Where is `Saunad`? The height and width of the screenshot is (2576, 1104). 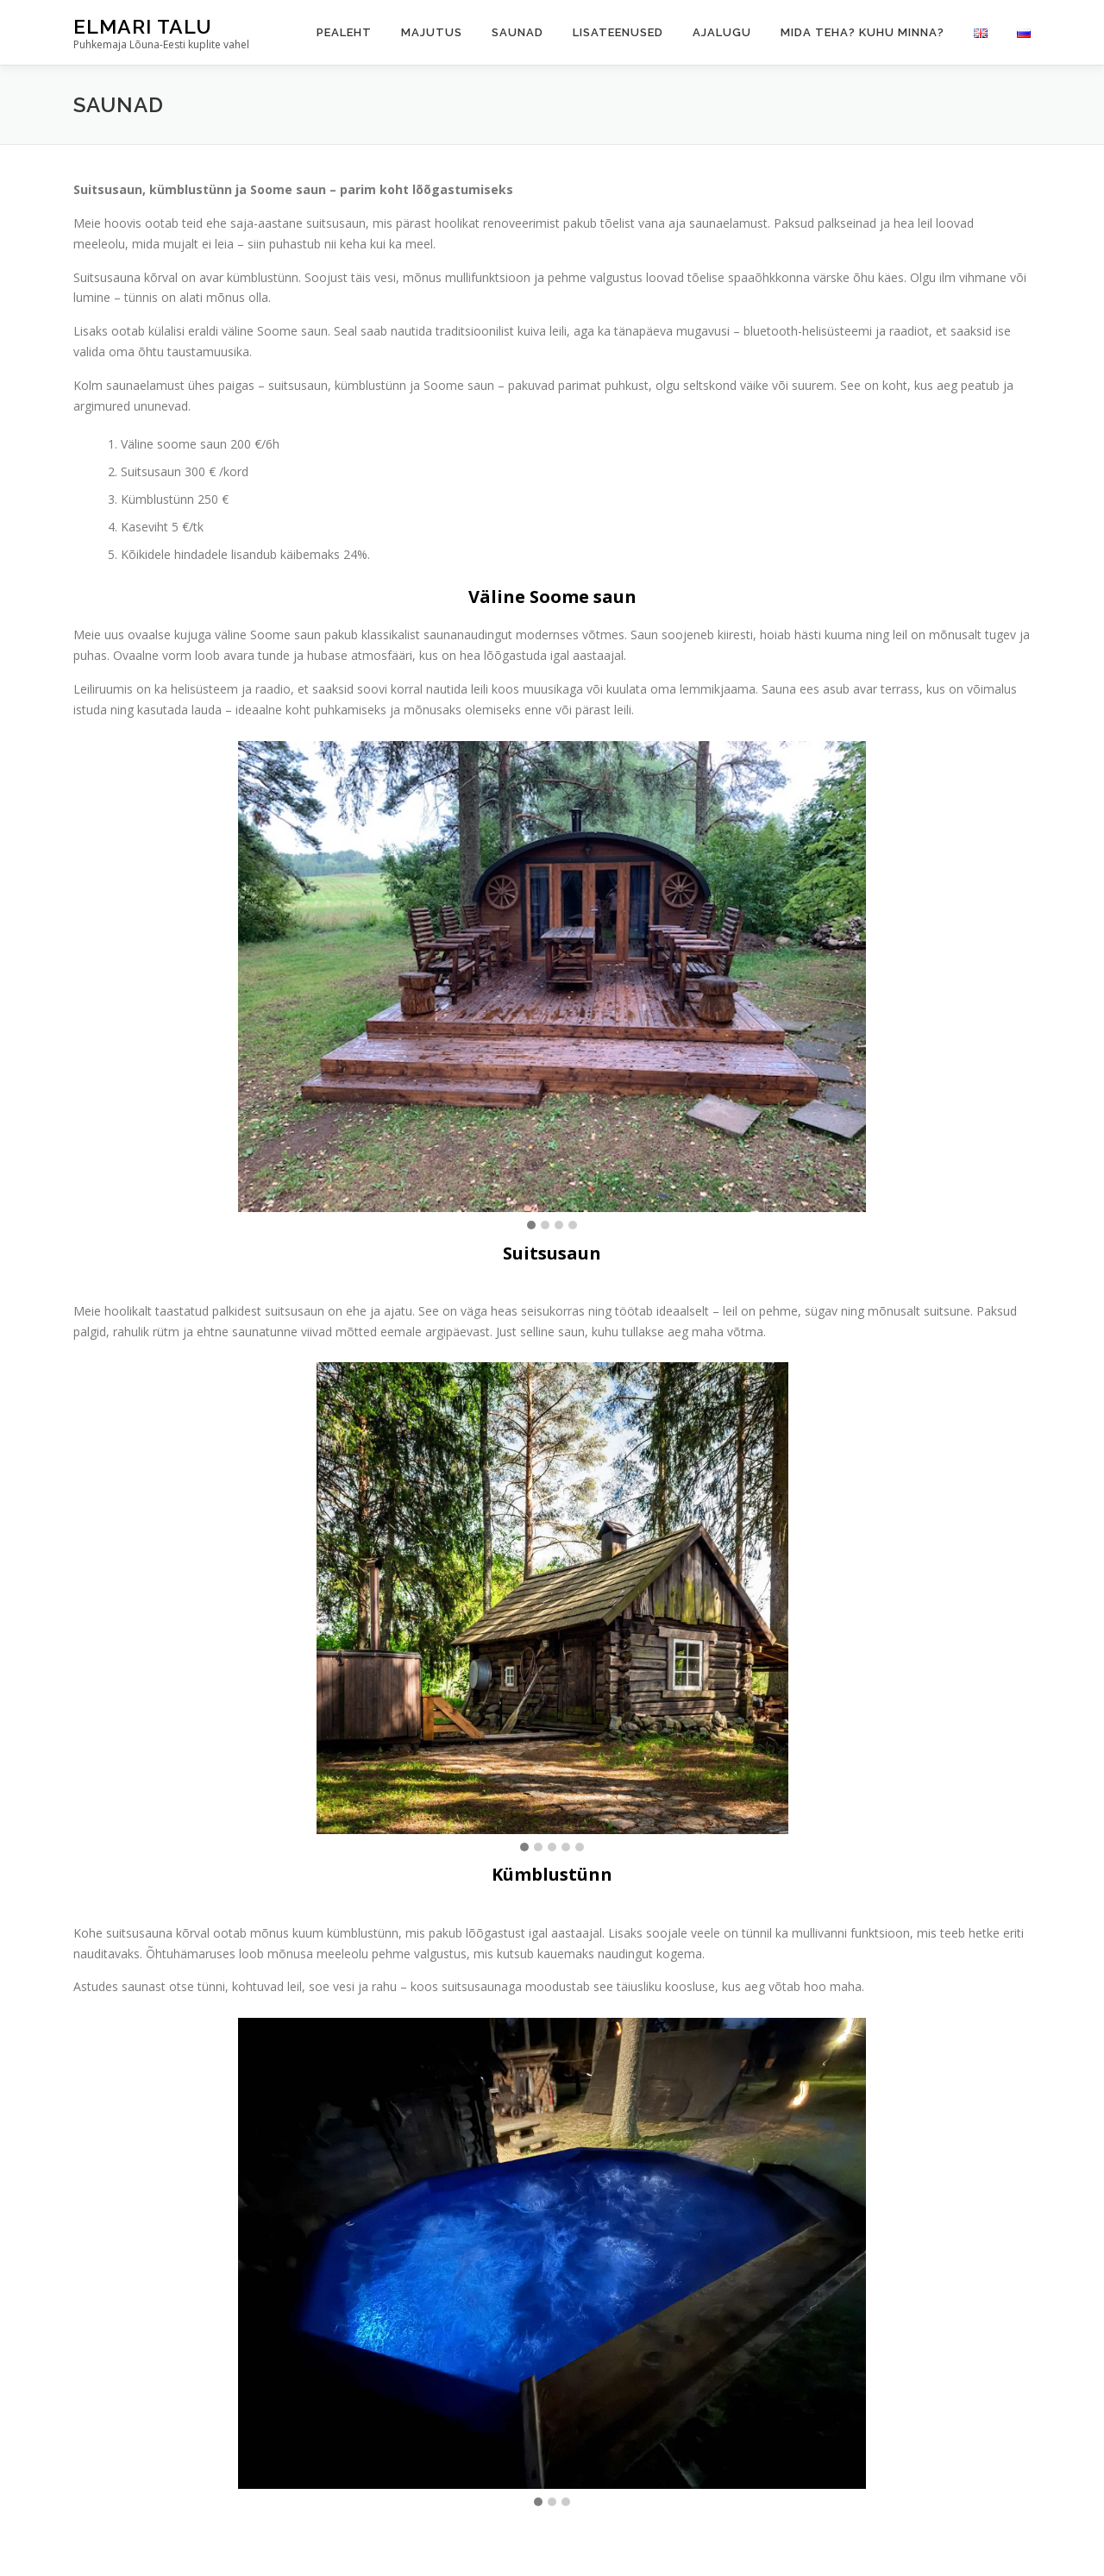 Saunad is located at coordinates (517, 32).